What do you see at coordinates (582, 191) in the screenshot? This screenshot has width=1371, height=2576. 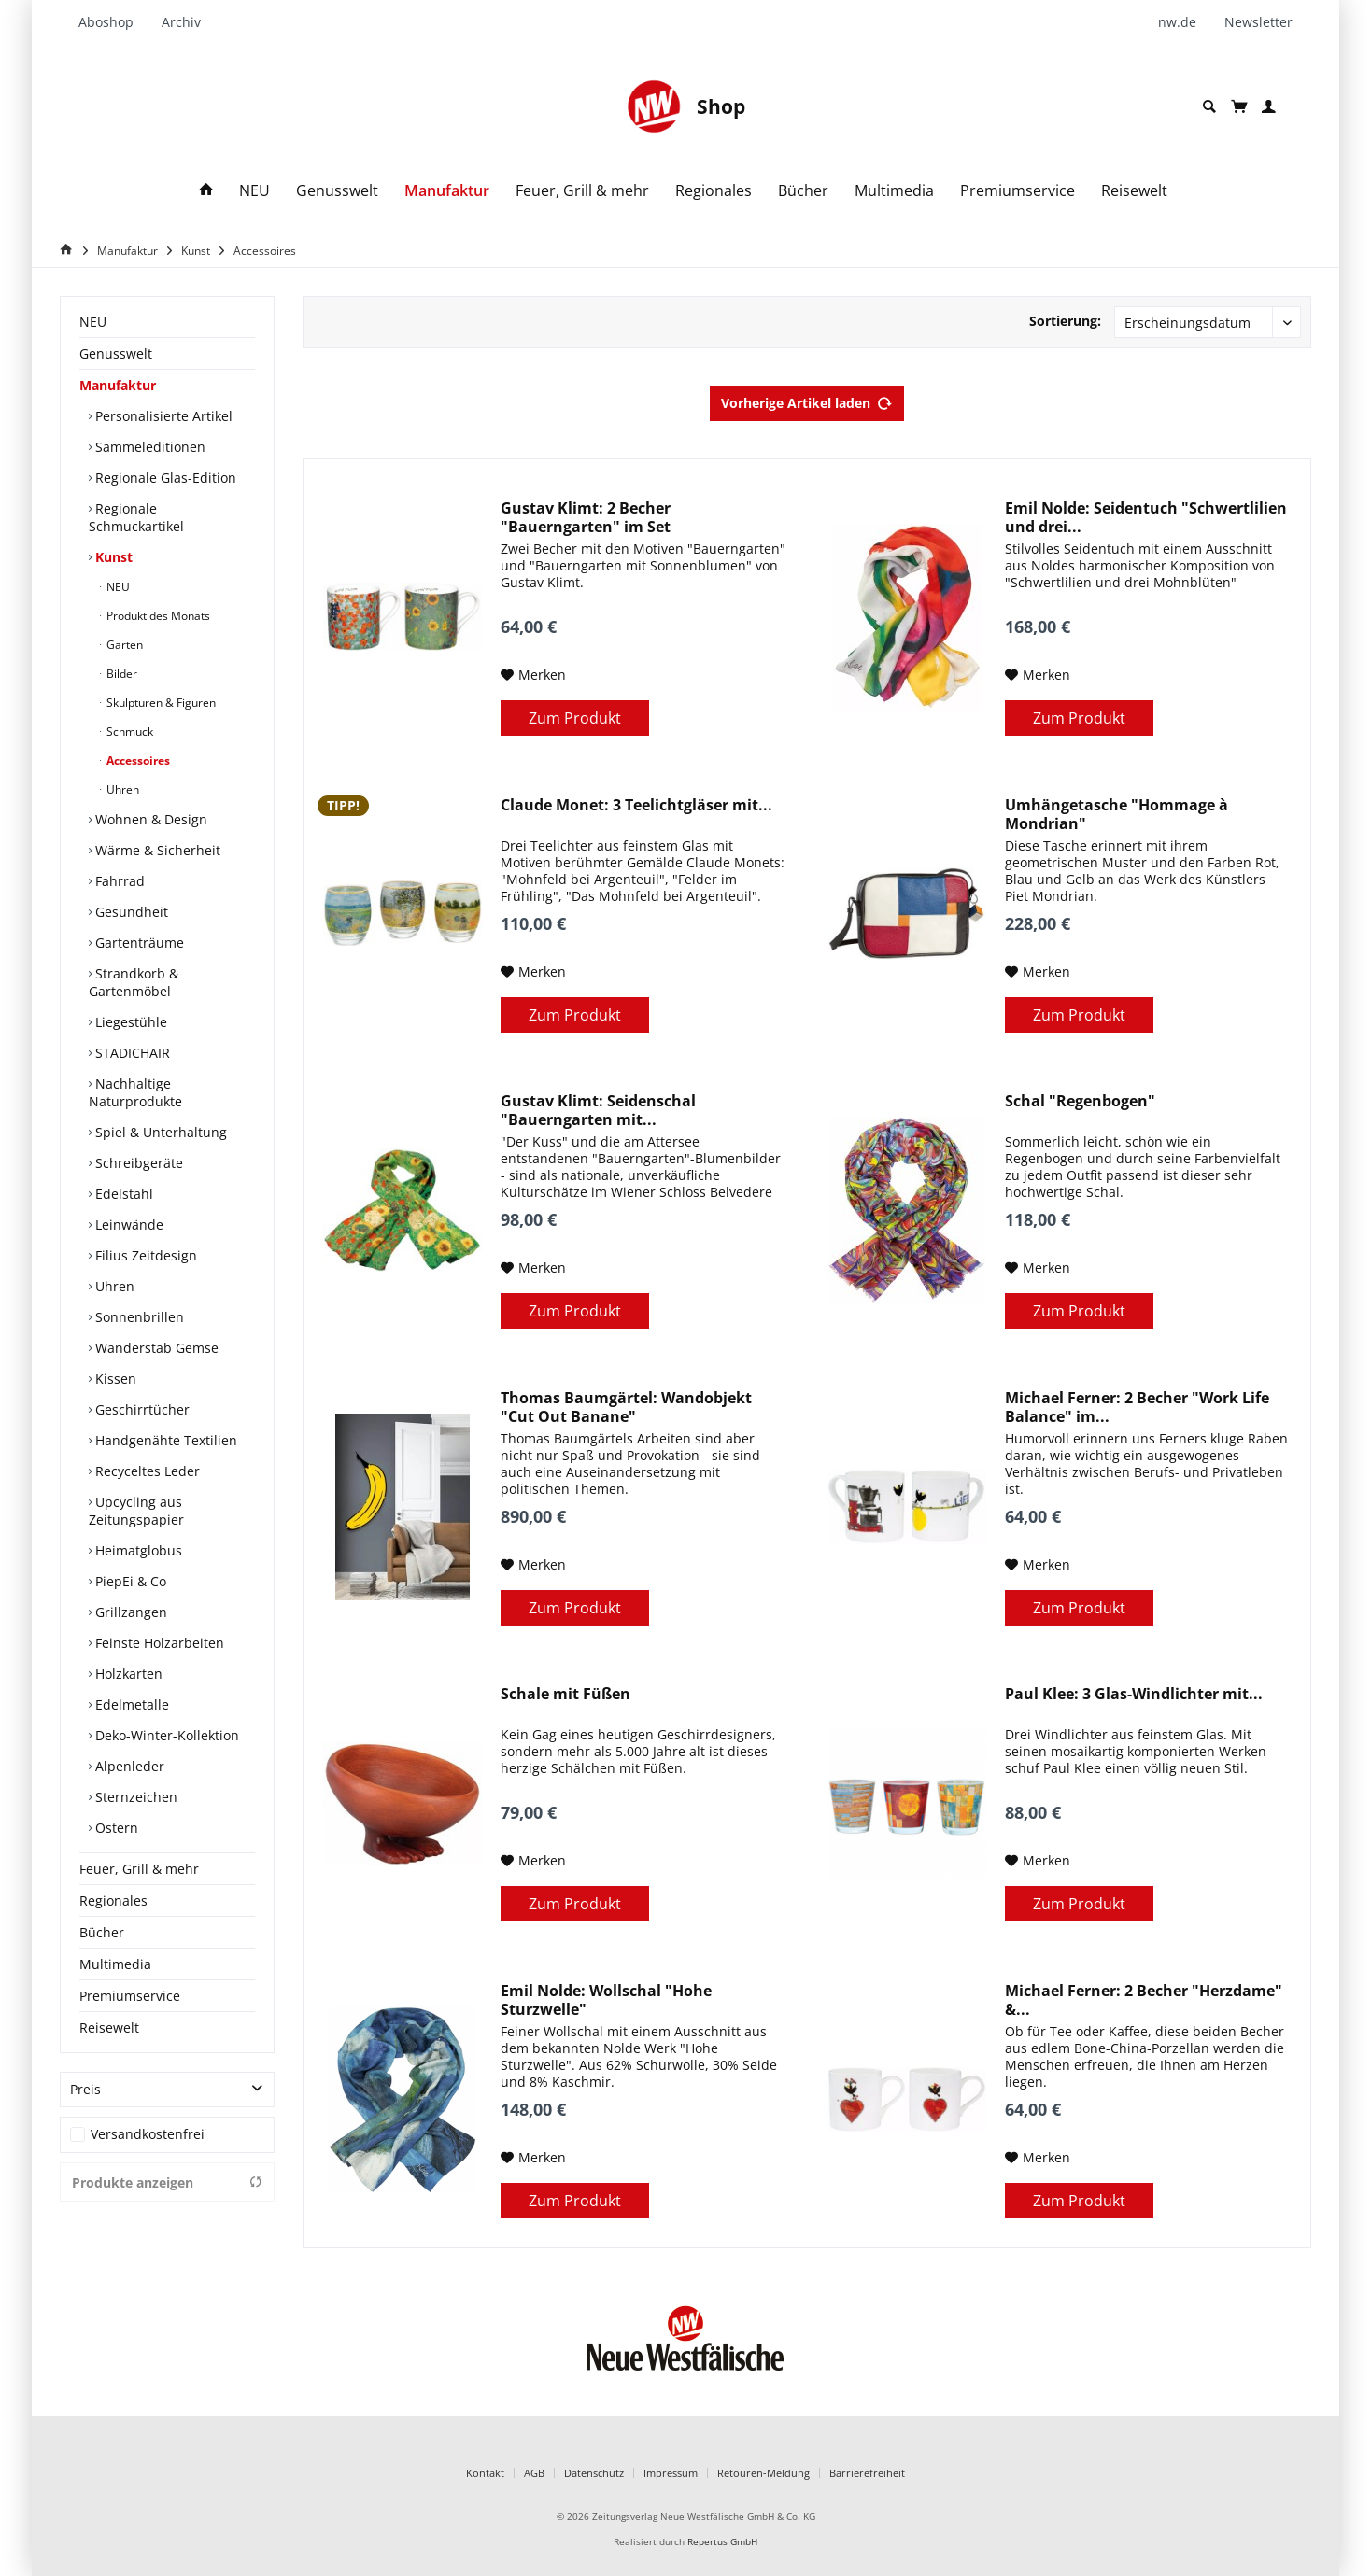 I see `[Feuer, Grill & mehr]` at bounding box center [582, 191].